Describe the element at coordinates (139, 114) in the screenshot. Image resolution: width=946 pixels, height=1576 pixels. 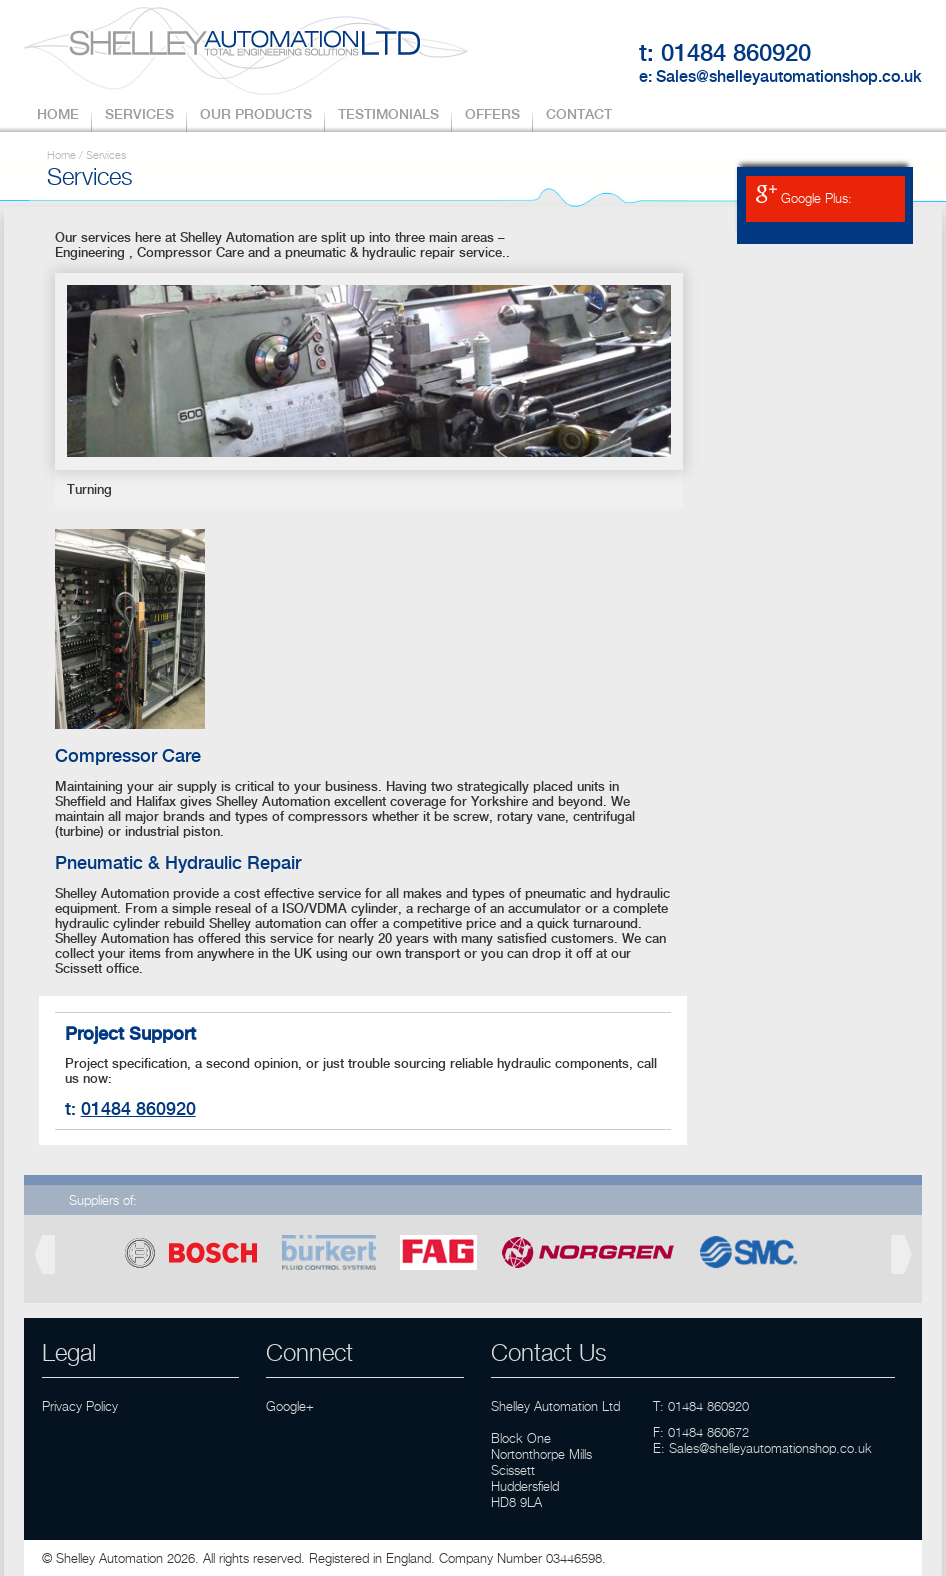
I see `SERVICES` at that location.